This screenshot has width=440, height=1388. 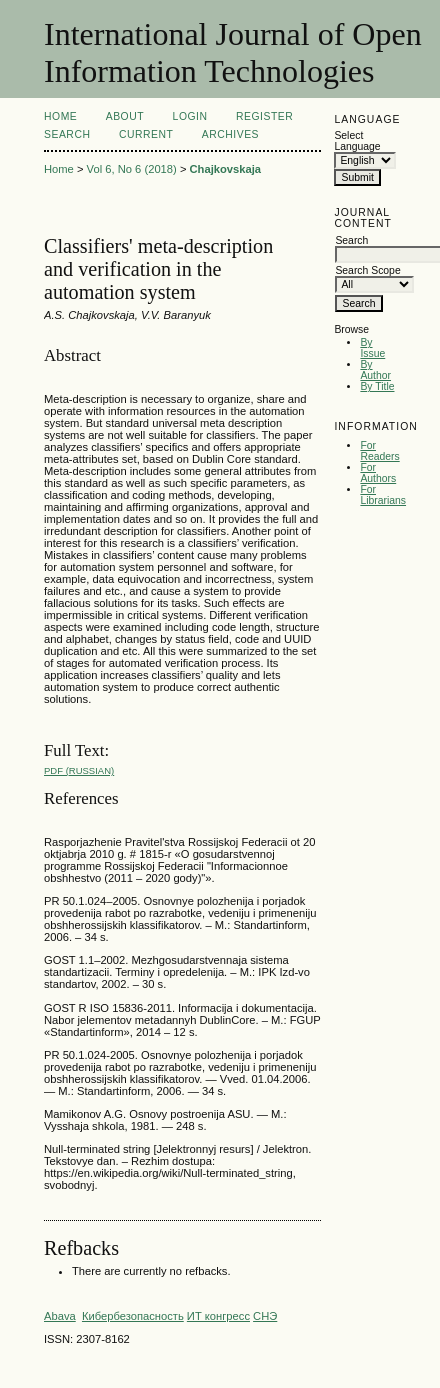 I want to click on By Author, so click(x=375, y=370).